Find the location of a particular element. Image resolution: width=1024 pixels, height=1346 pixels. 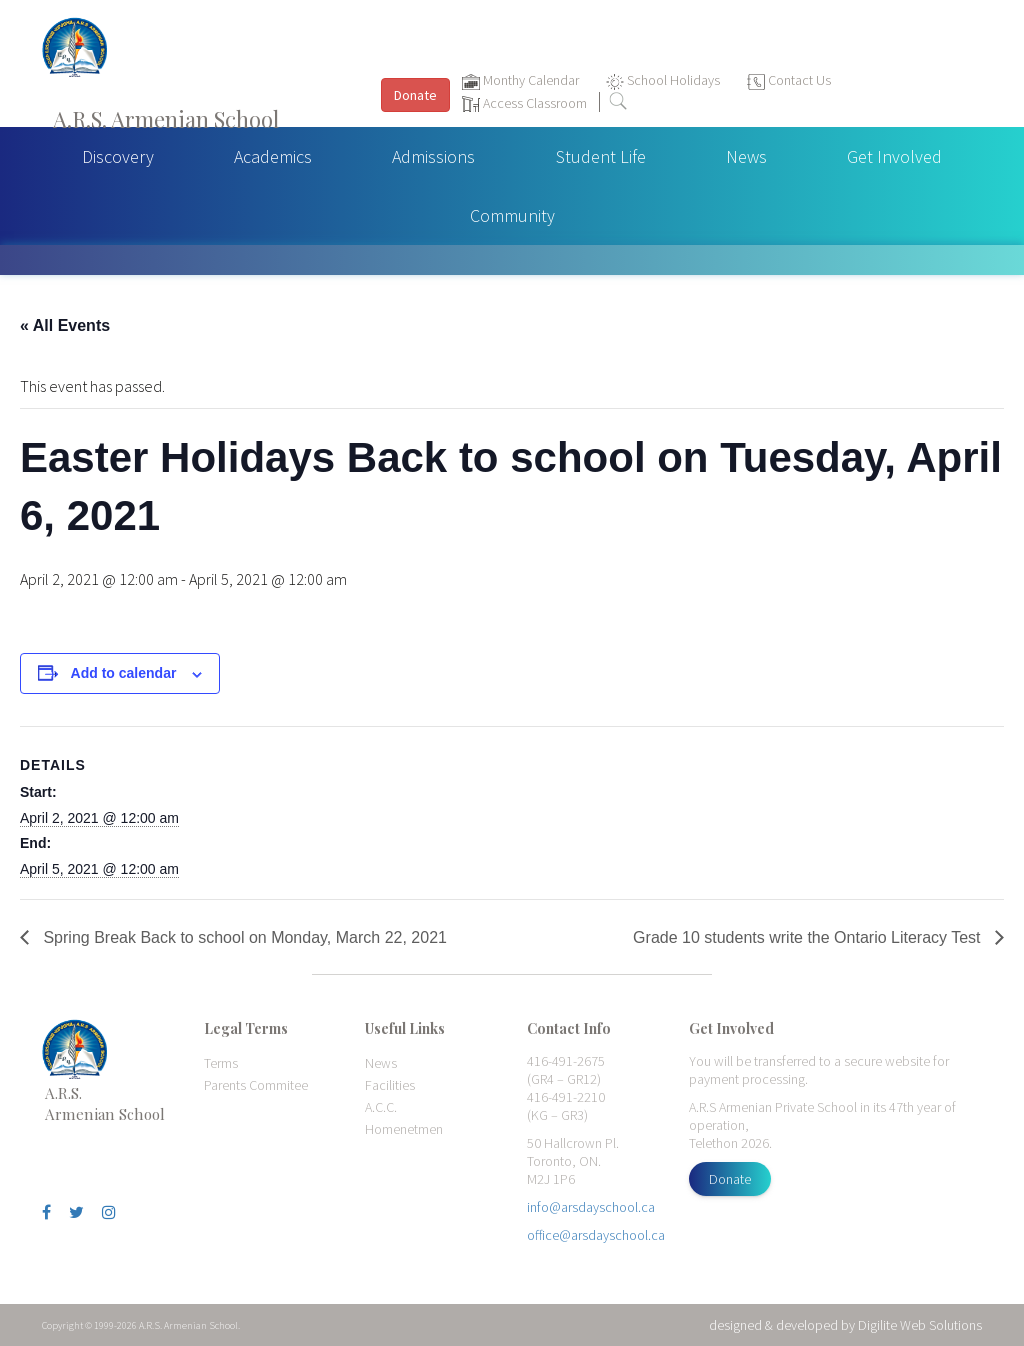

Donate is located at coordinates (730, 1179).